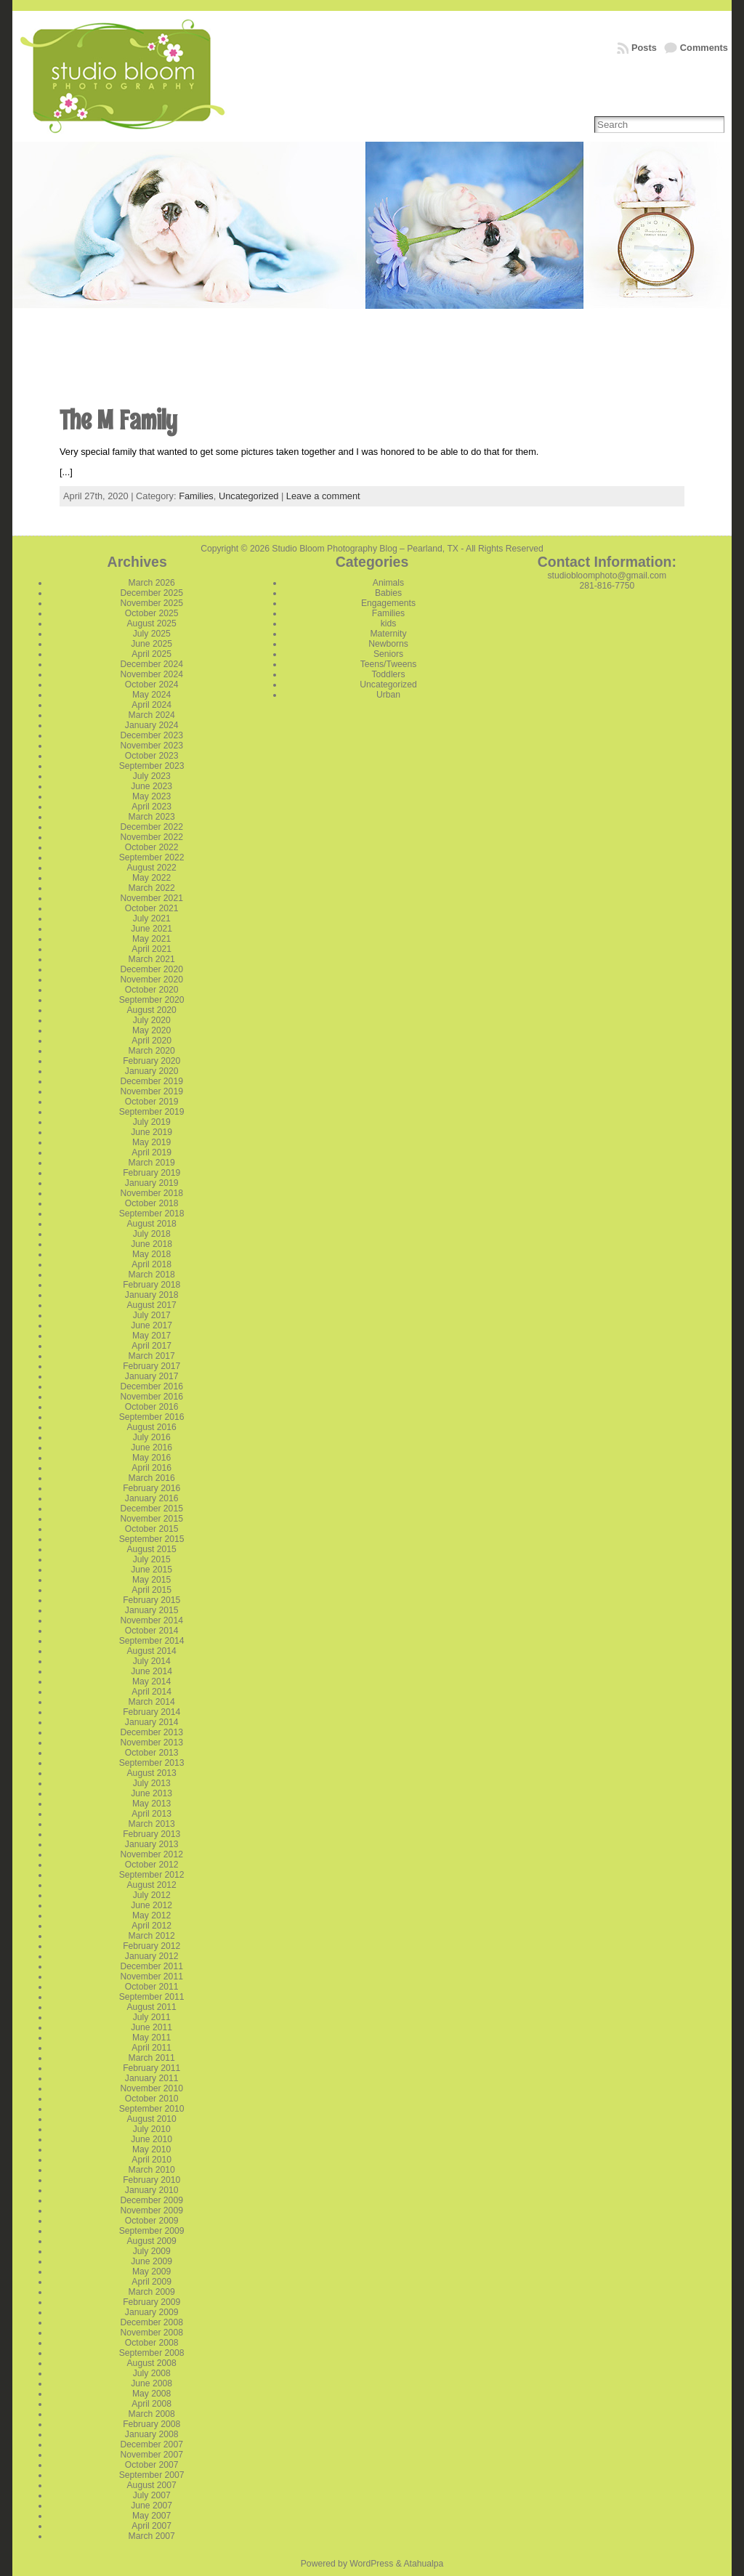  What do you see at coordinates (151, 2180) in the screenshot?
I see `February 2010` at bounding box center [151, 2180].